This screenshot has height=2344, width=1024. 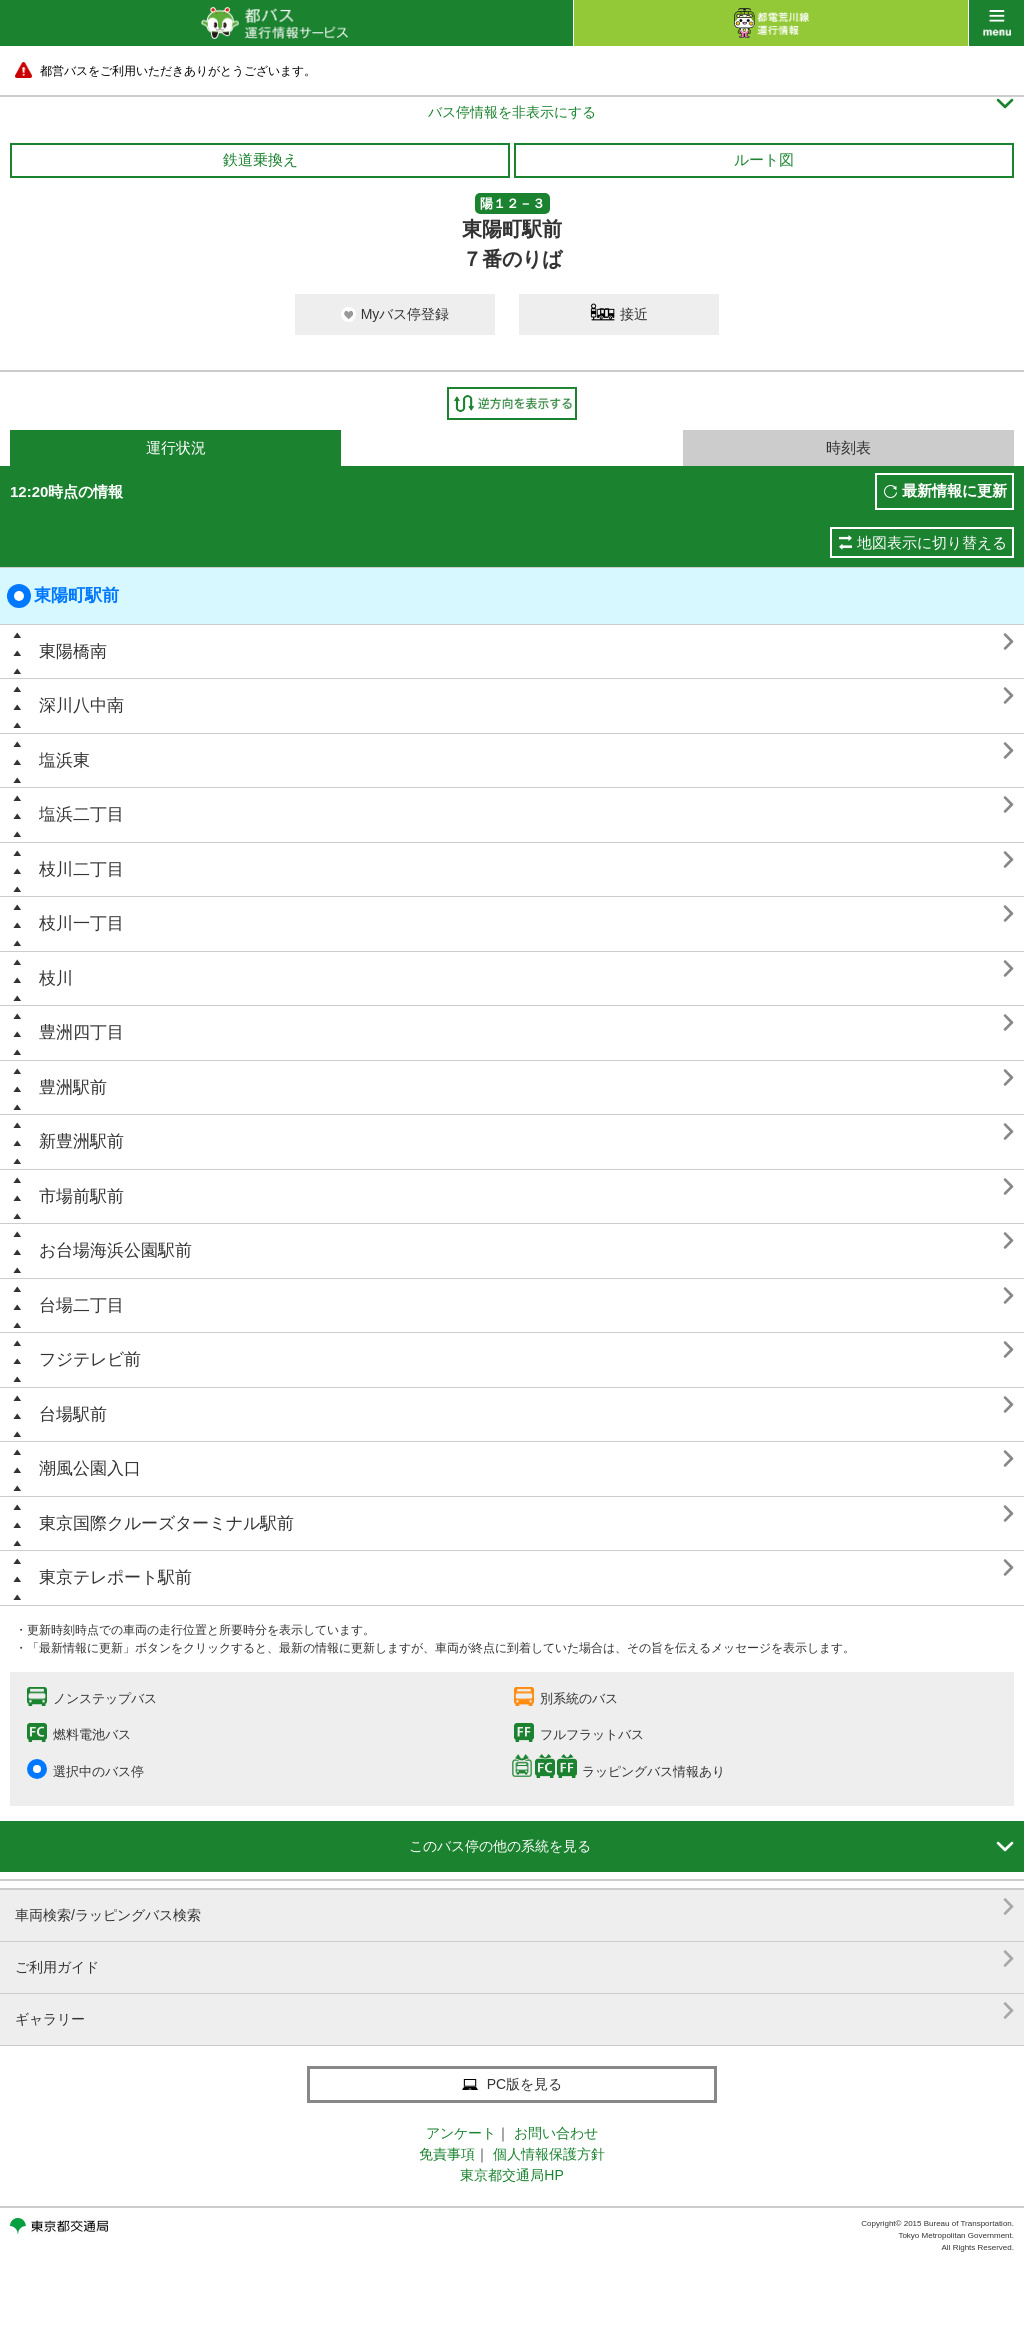 What do you see at coordinates (166, 1523) in the screenshot?
I see `東京国際クルーズターミナル駅前` at bounding box center [166, 1523].